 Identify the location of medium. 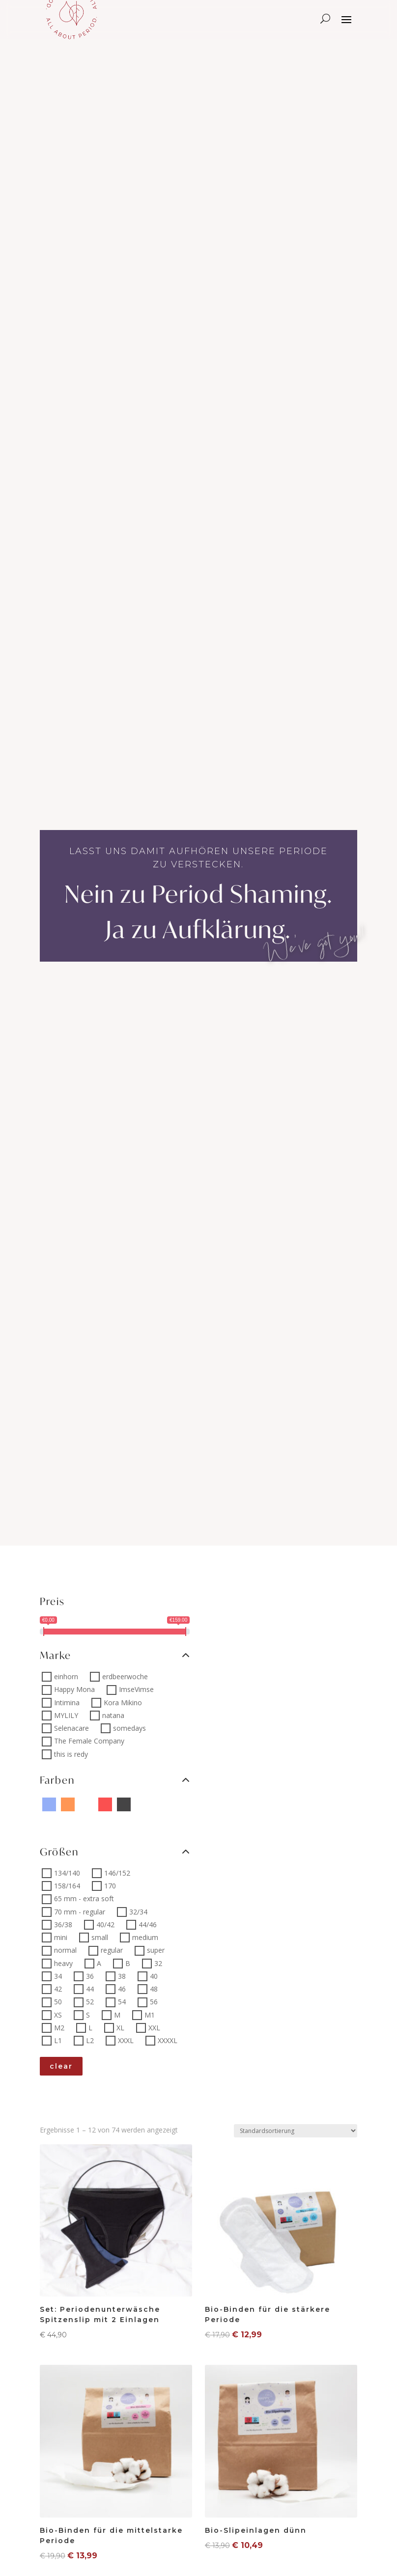
(145, 1937).